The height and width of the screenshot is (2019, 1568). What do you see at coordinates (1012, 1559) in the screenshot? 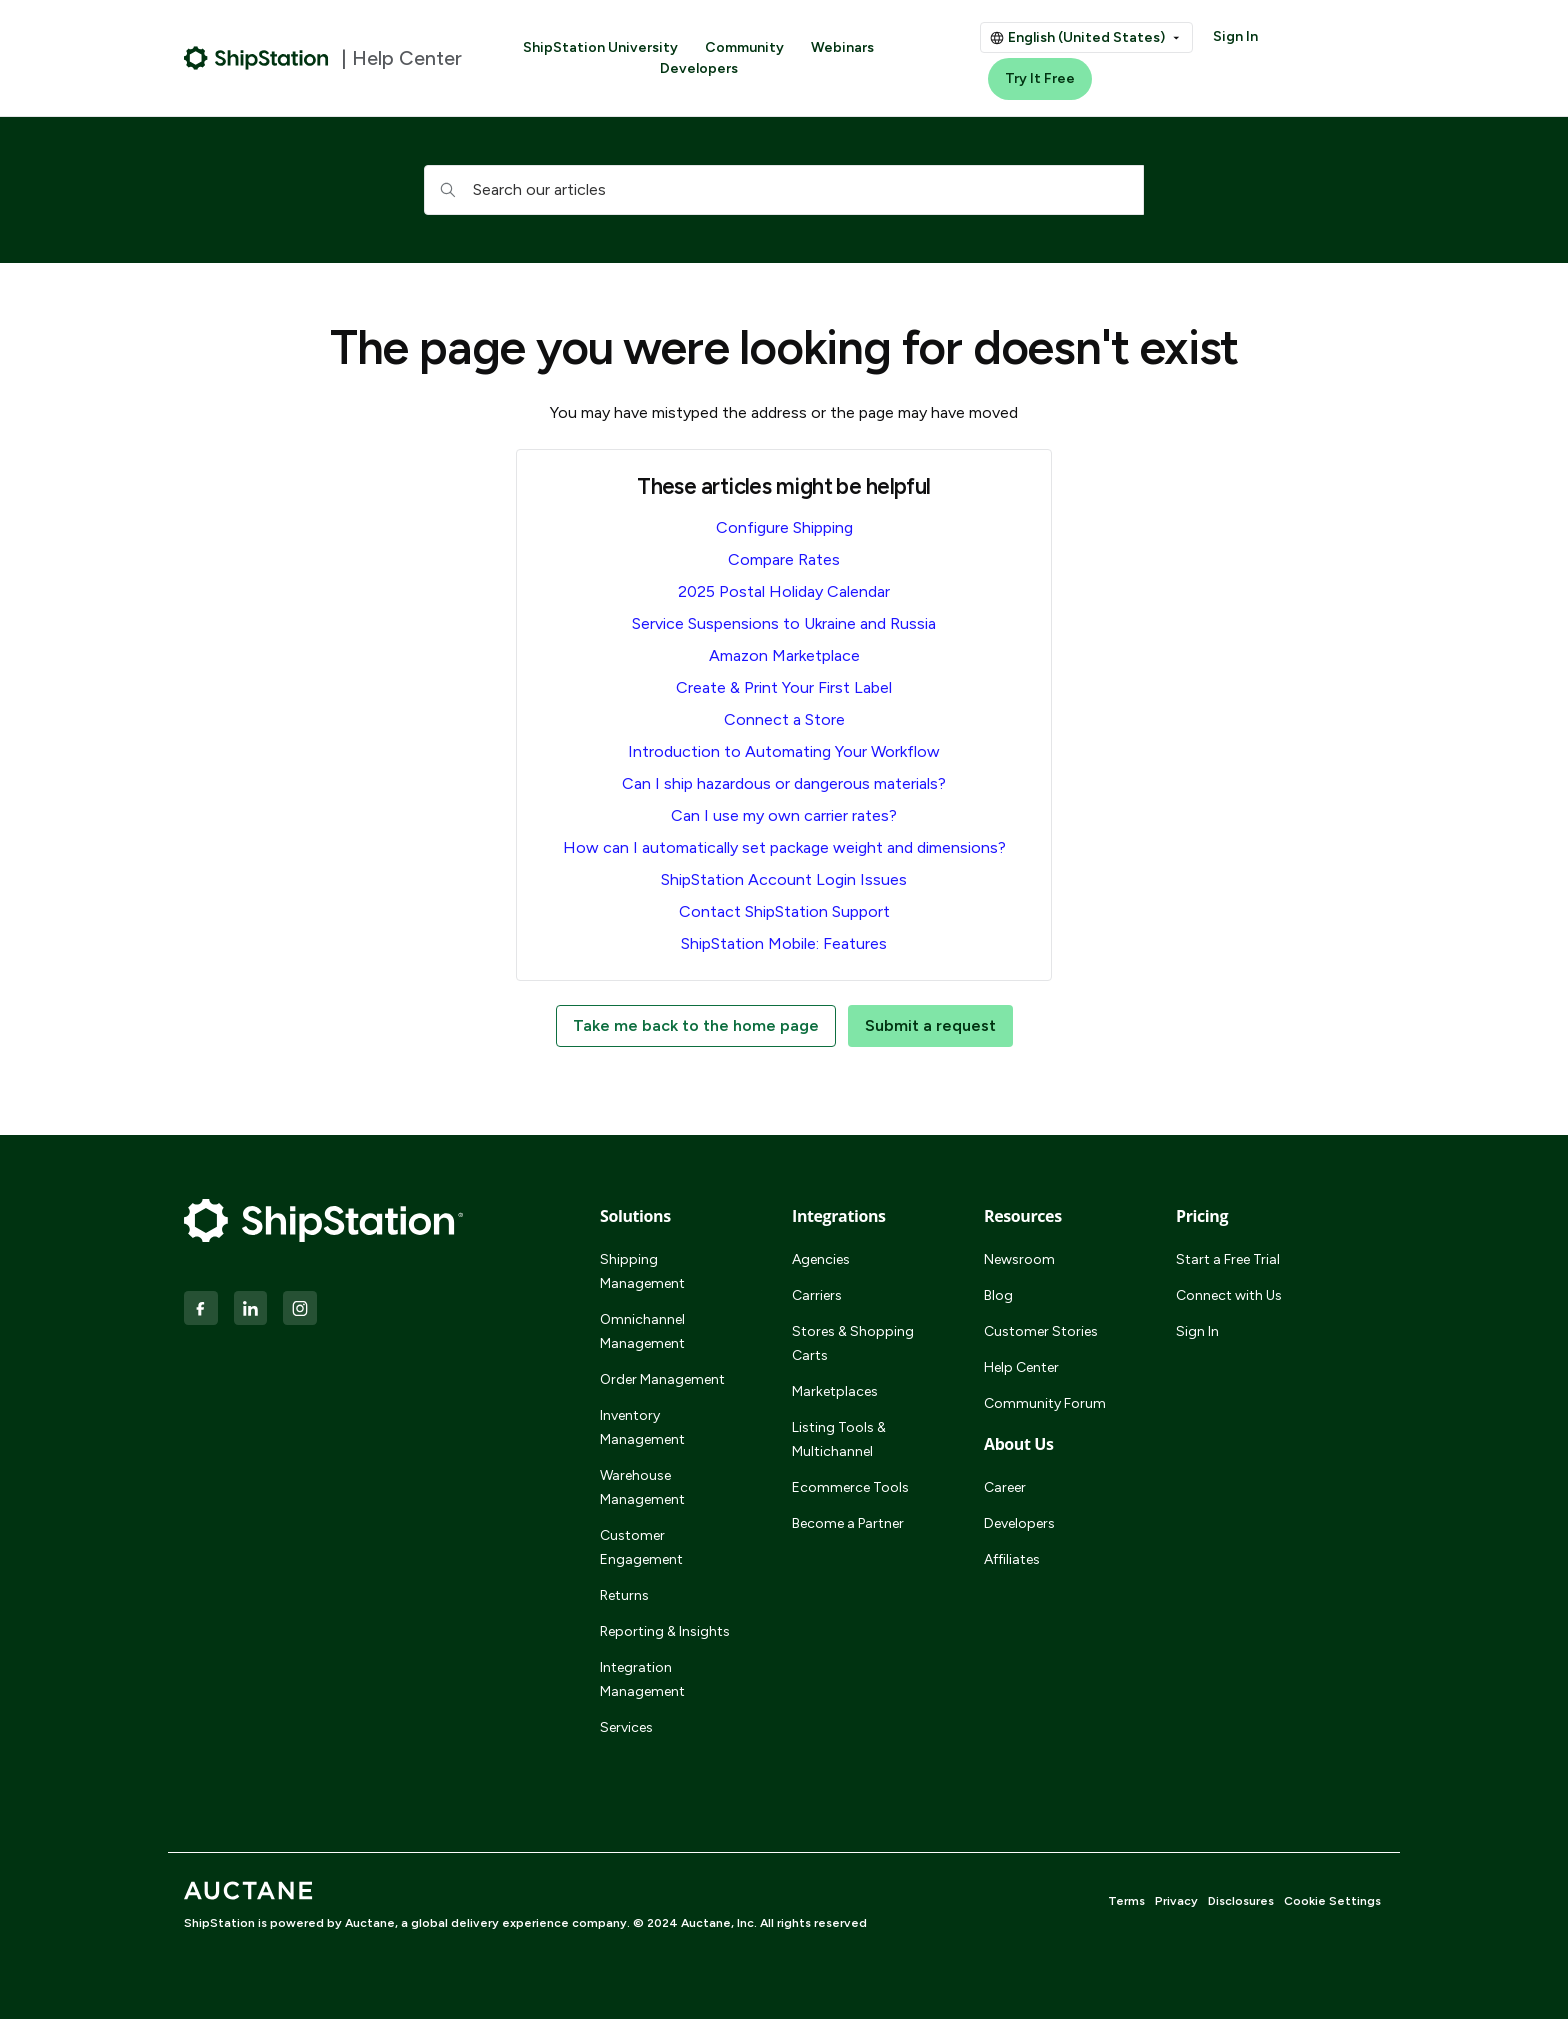
I see `Affiliates` at bounding box center [1012, 1559].